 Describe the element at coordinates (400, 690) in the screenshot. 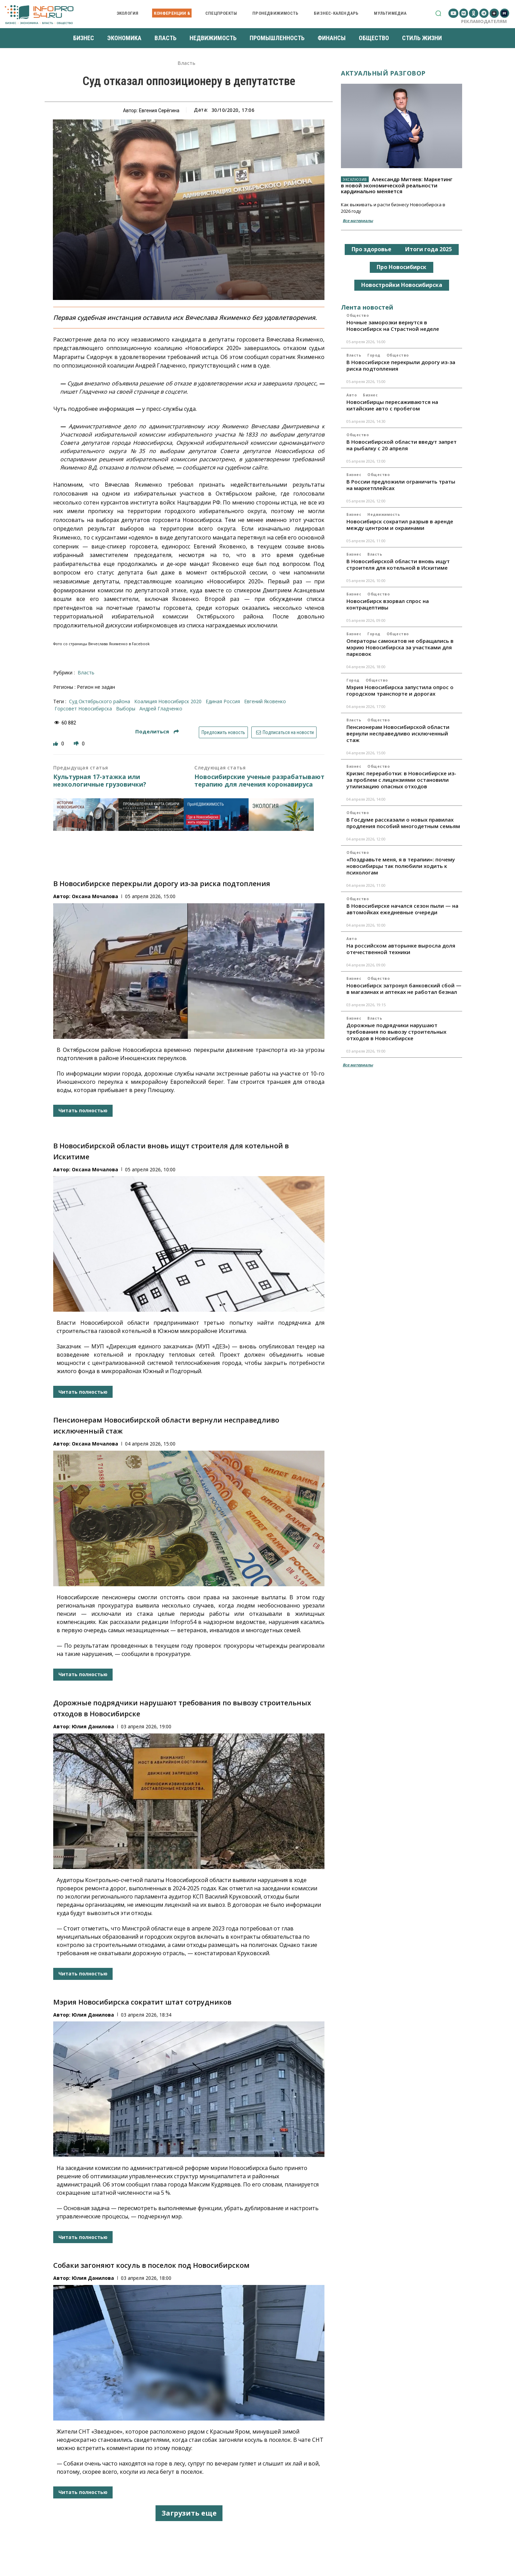

I see `Мэрия Новосибирска запустила опрос о городском транспорте и дорогах` at that location.